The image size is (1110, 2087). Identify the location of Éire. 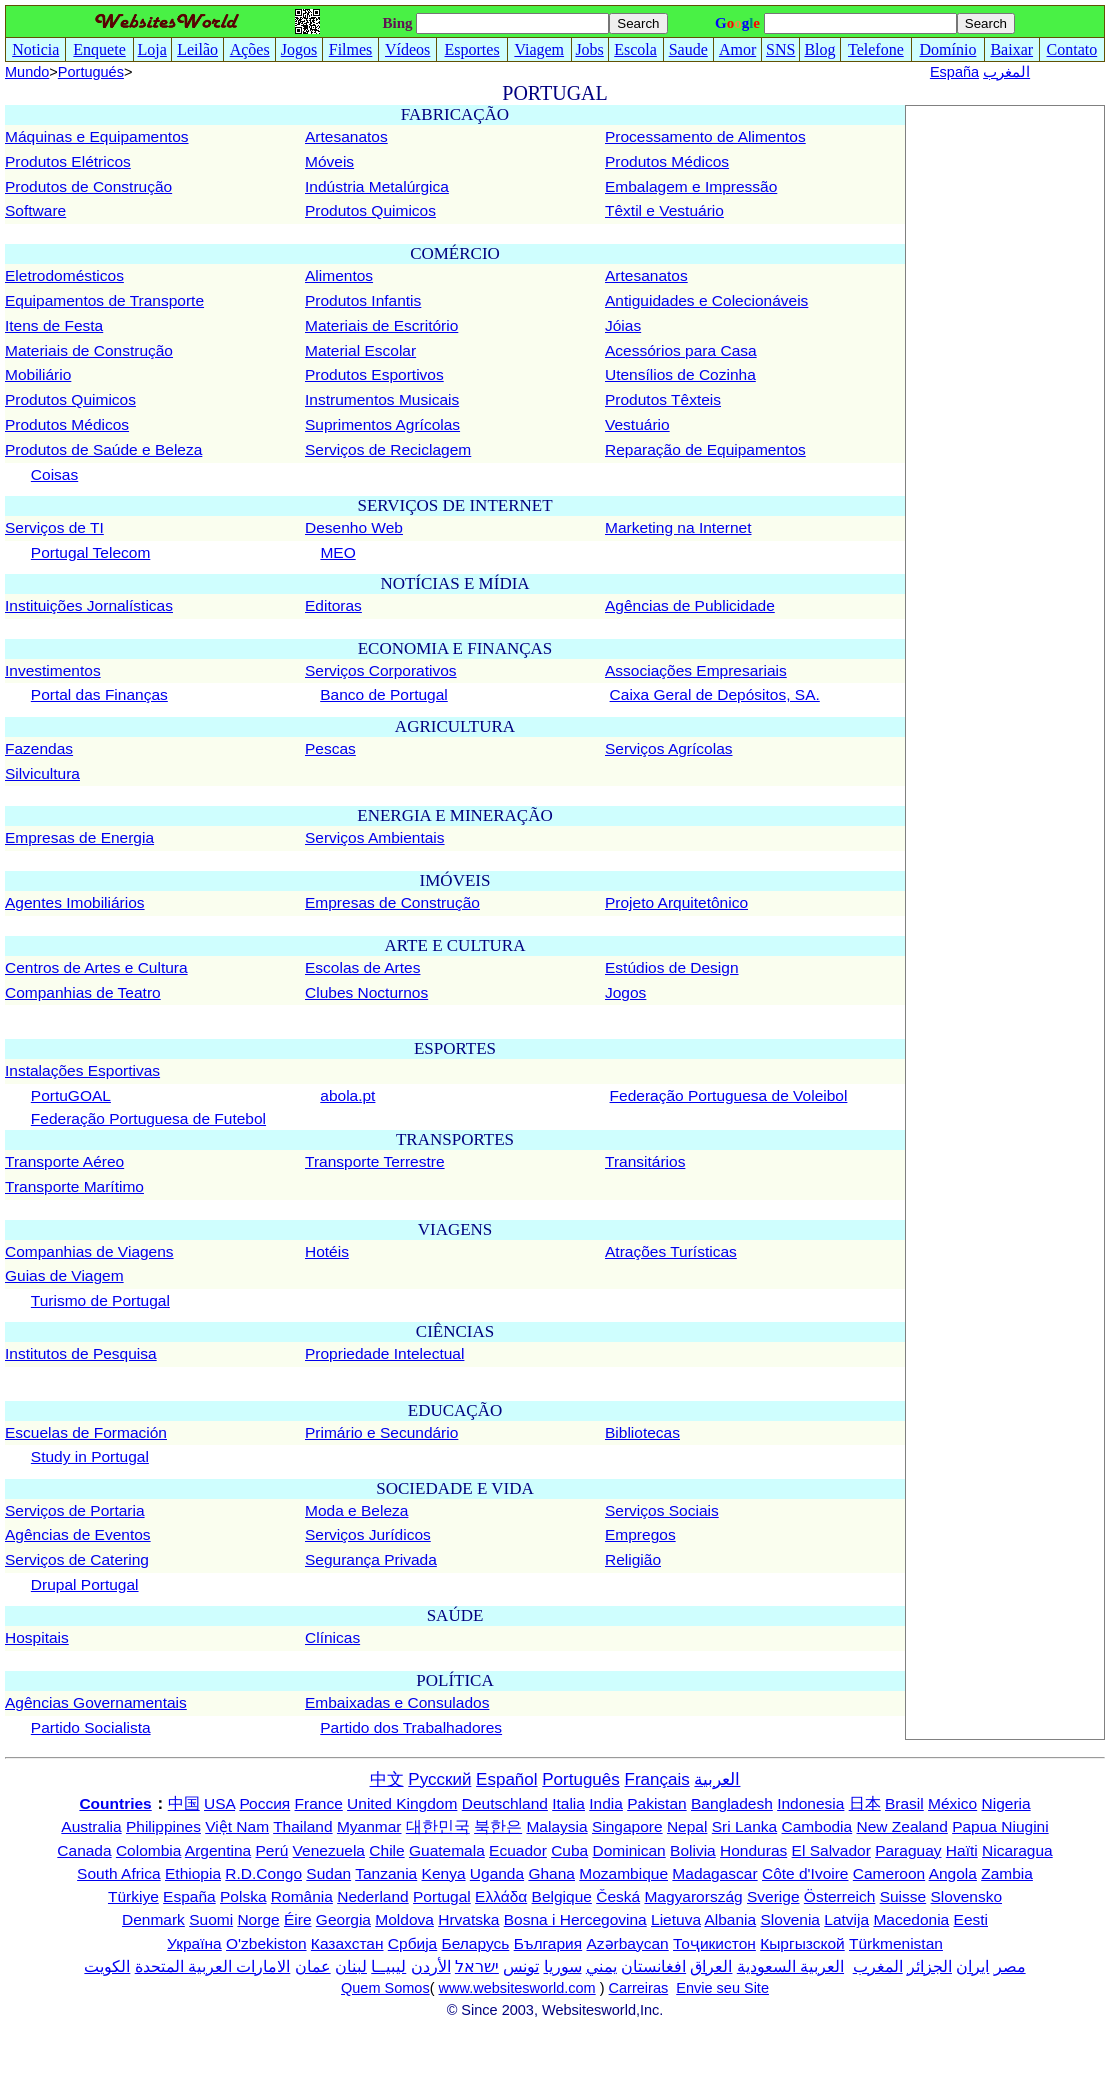
(298, 1919).